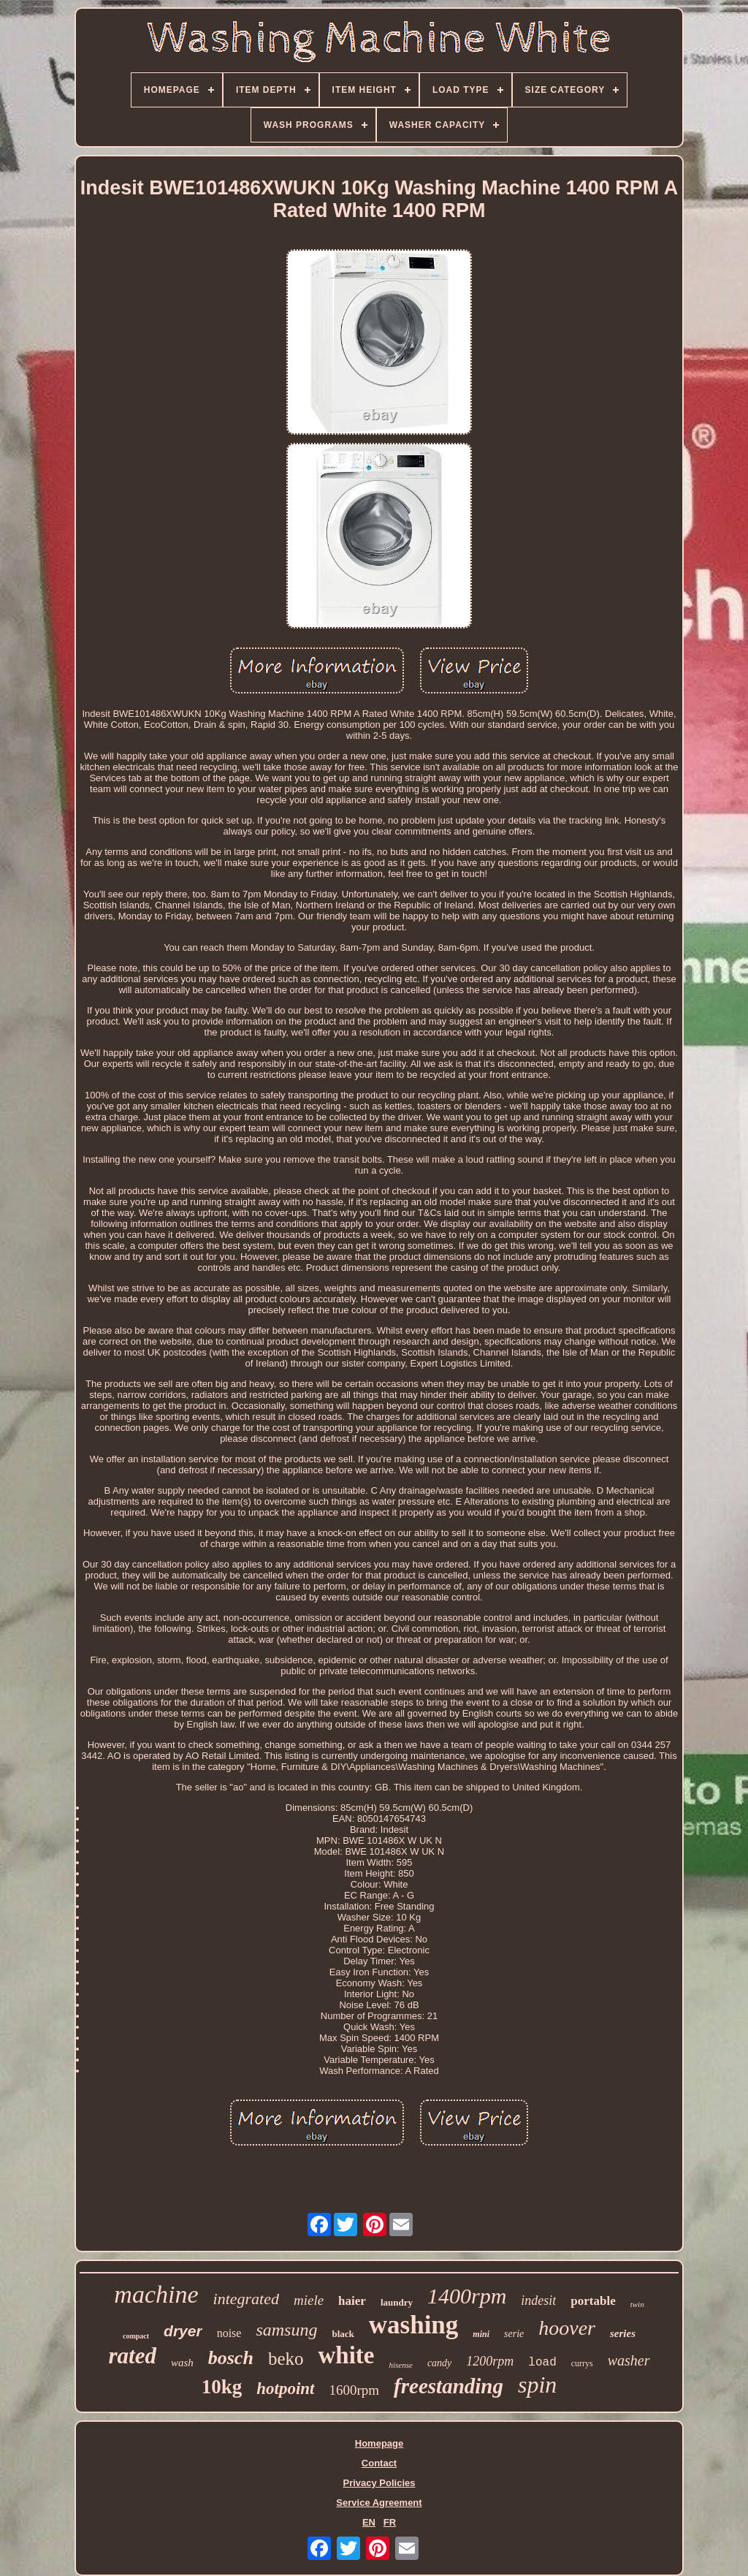  I want to click on currys, so click(582, 2363).